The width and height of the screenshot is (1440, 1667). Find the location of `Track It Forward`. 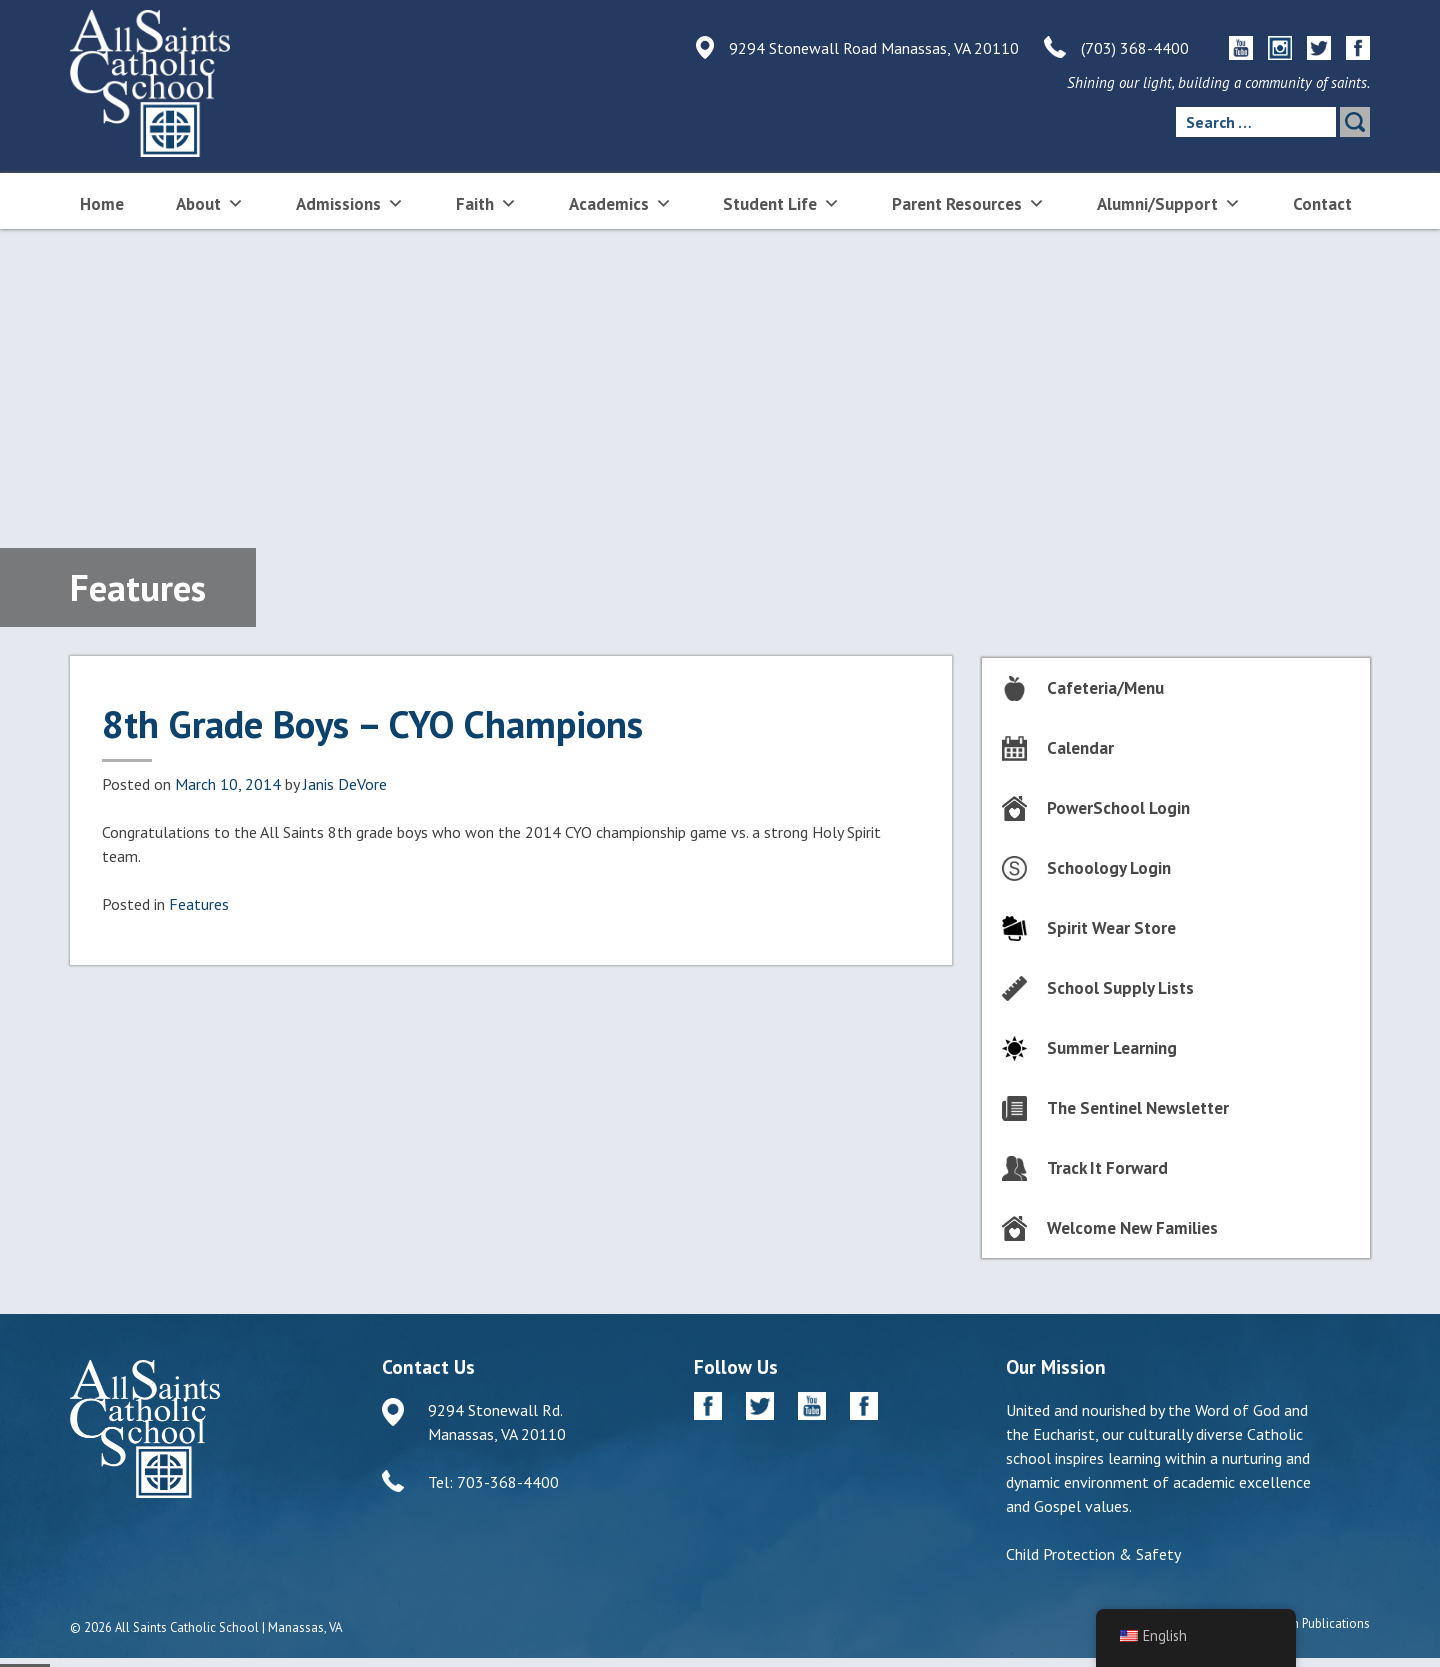

Track It Forward is located at coordinates (1107, 1168).